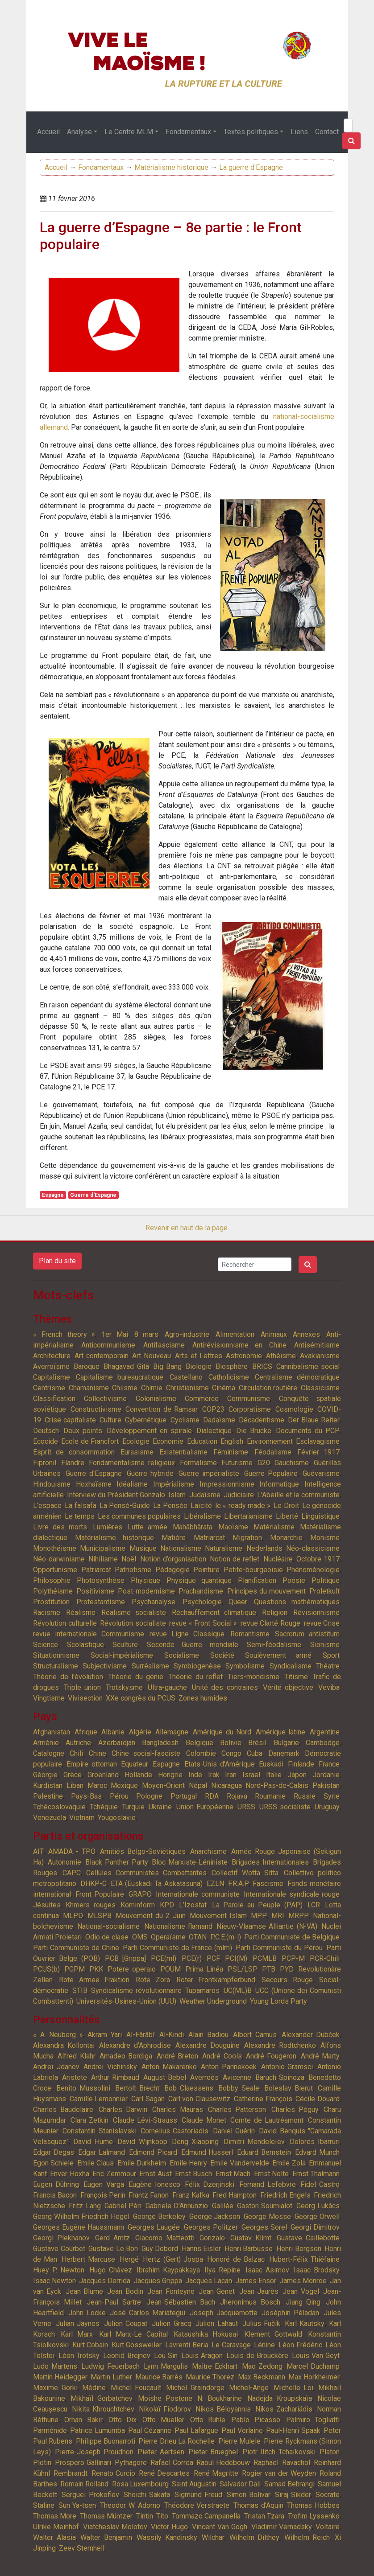 The width and height of the screenshot is (374, 2576). Describe the element at coordinates (140, 2034) in the screenshot. I see `Al-Fârâbî` at that location.